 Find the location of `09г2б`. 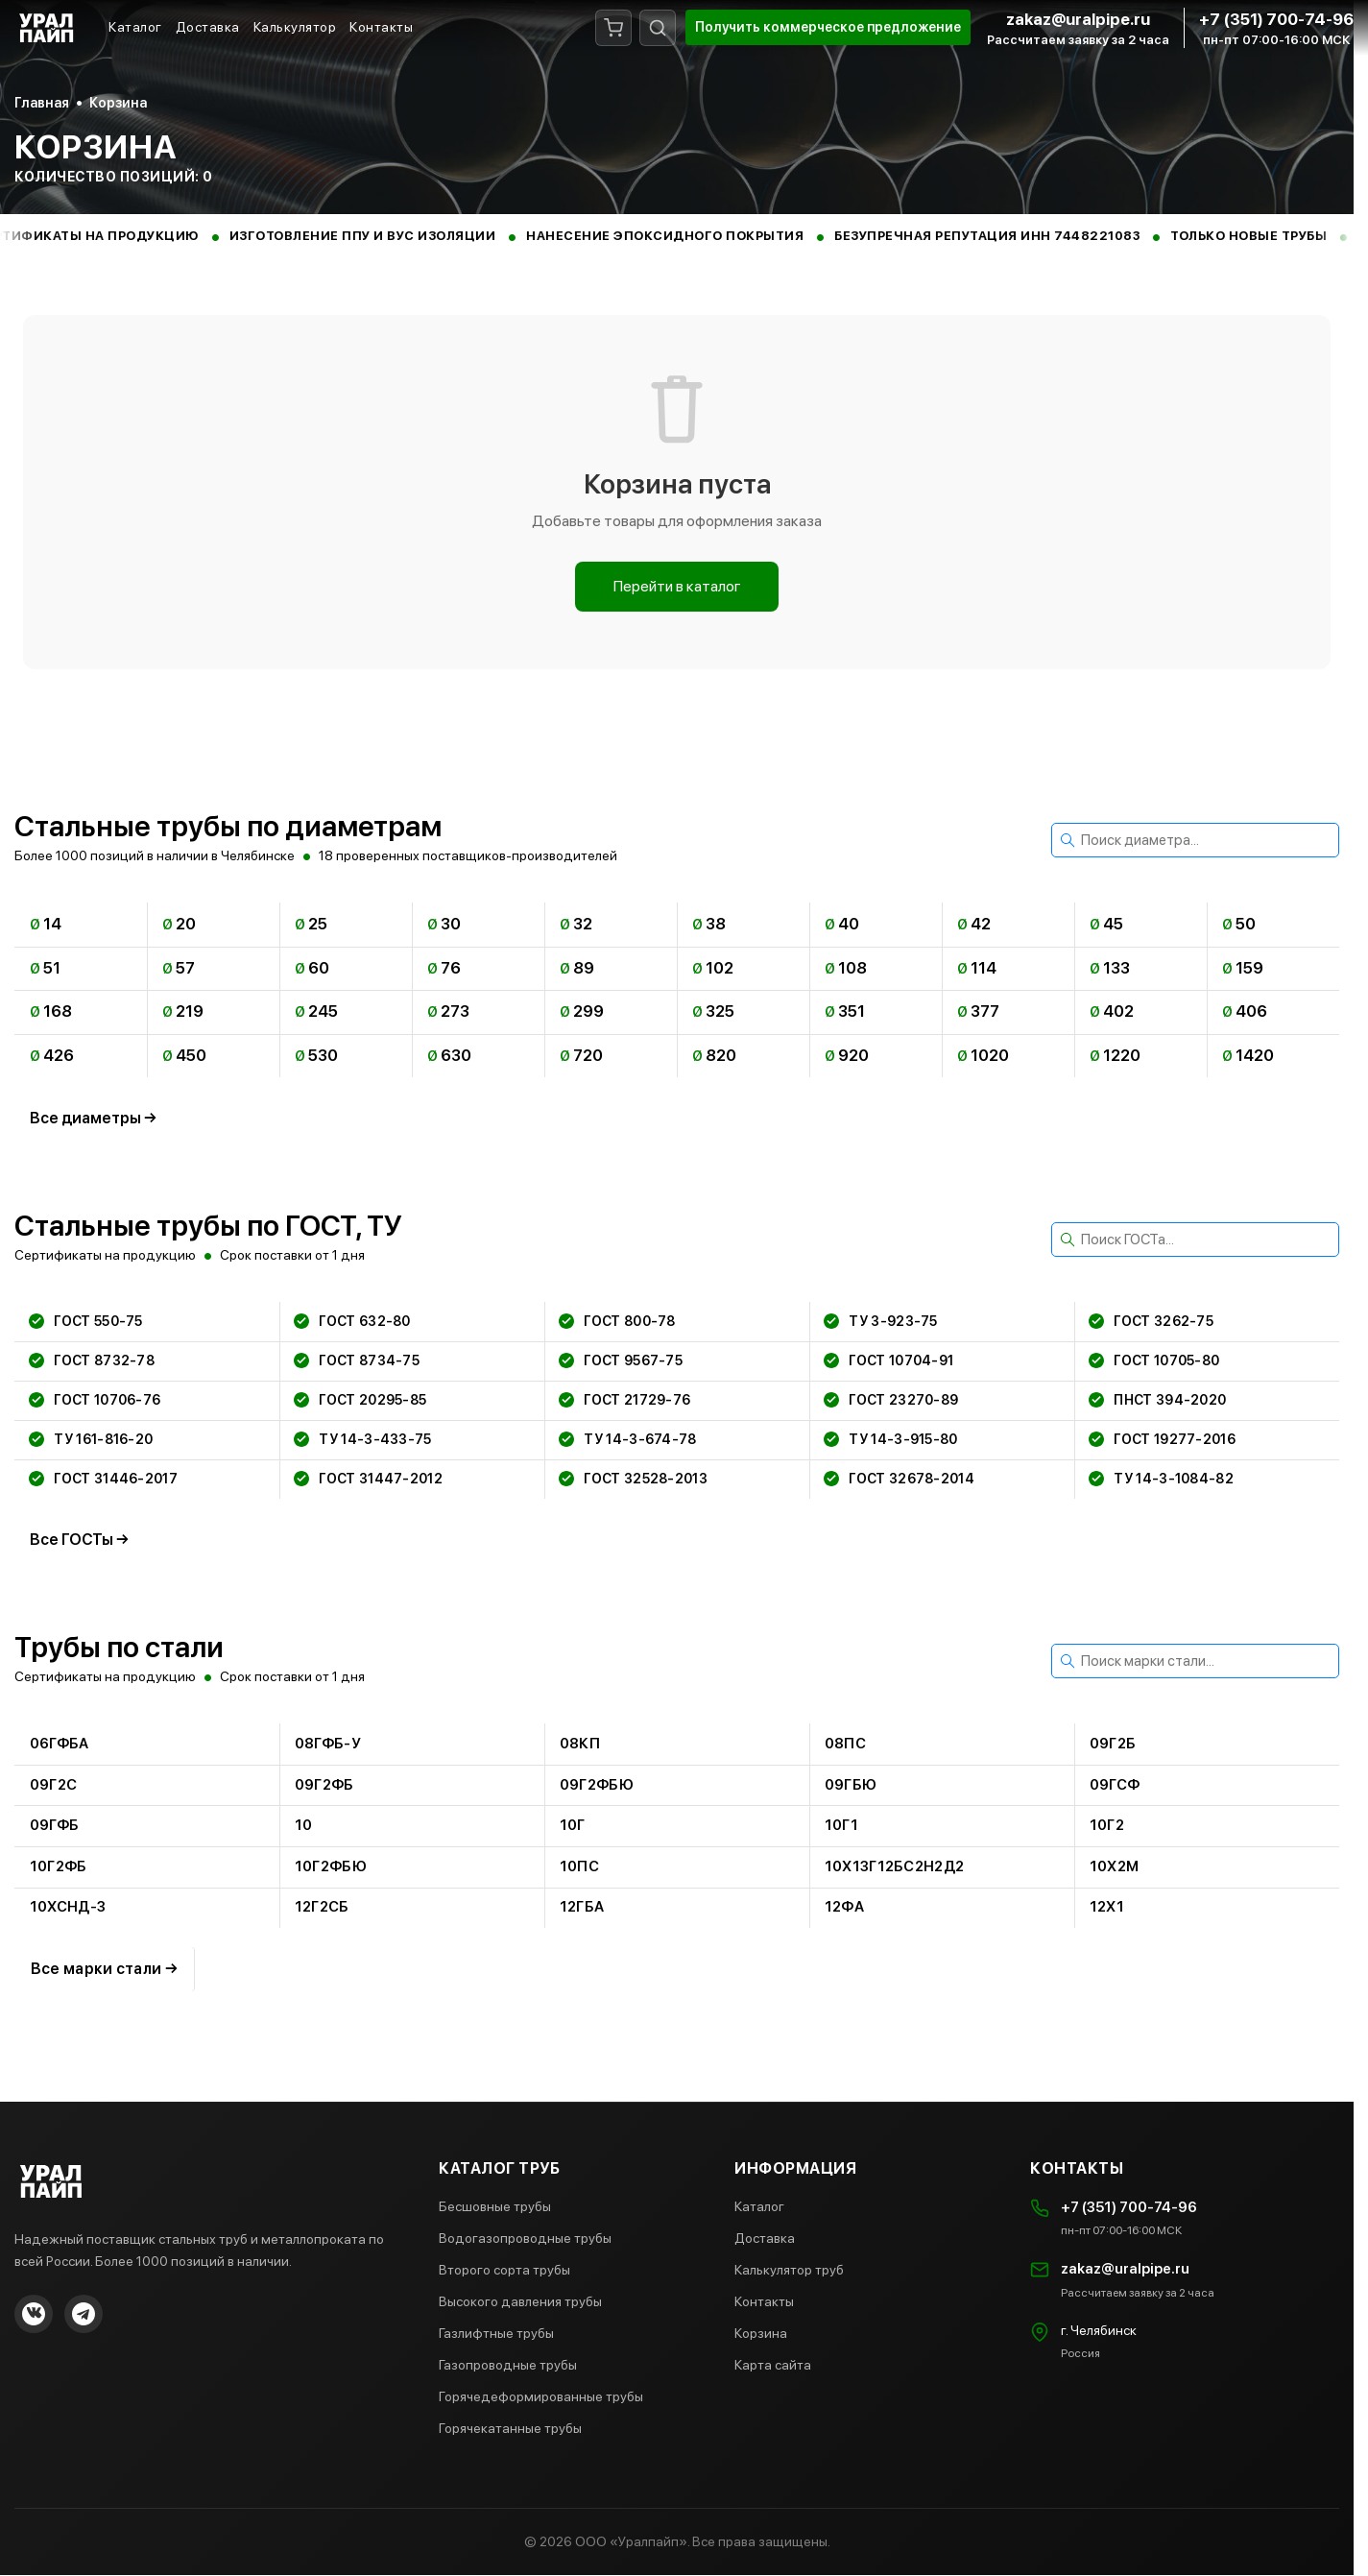

09г2б is located at coordinates (1113, 1743).